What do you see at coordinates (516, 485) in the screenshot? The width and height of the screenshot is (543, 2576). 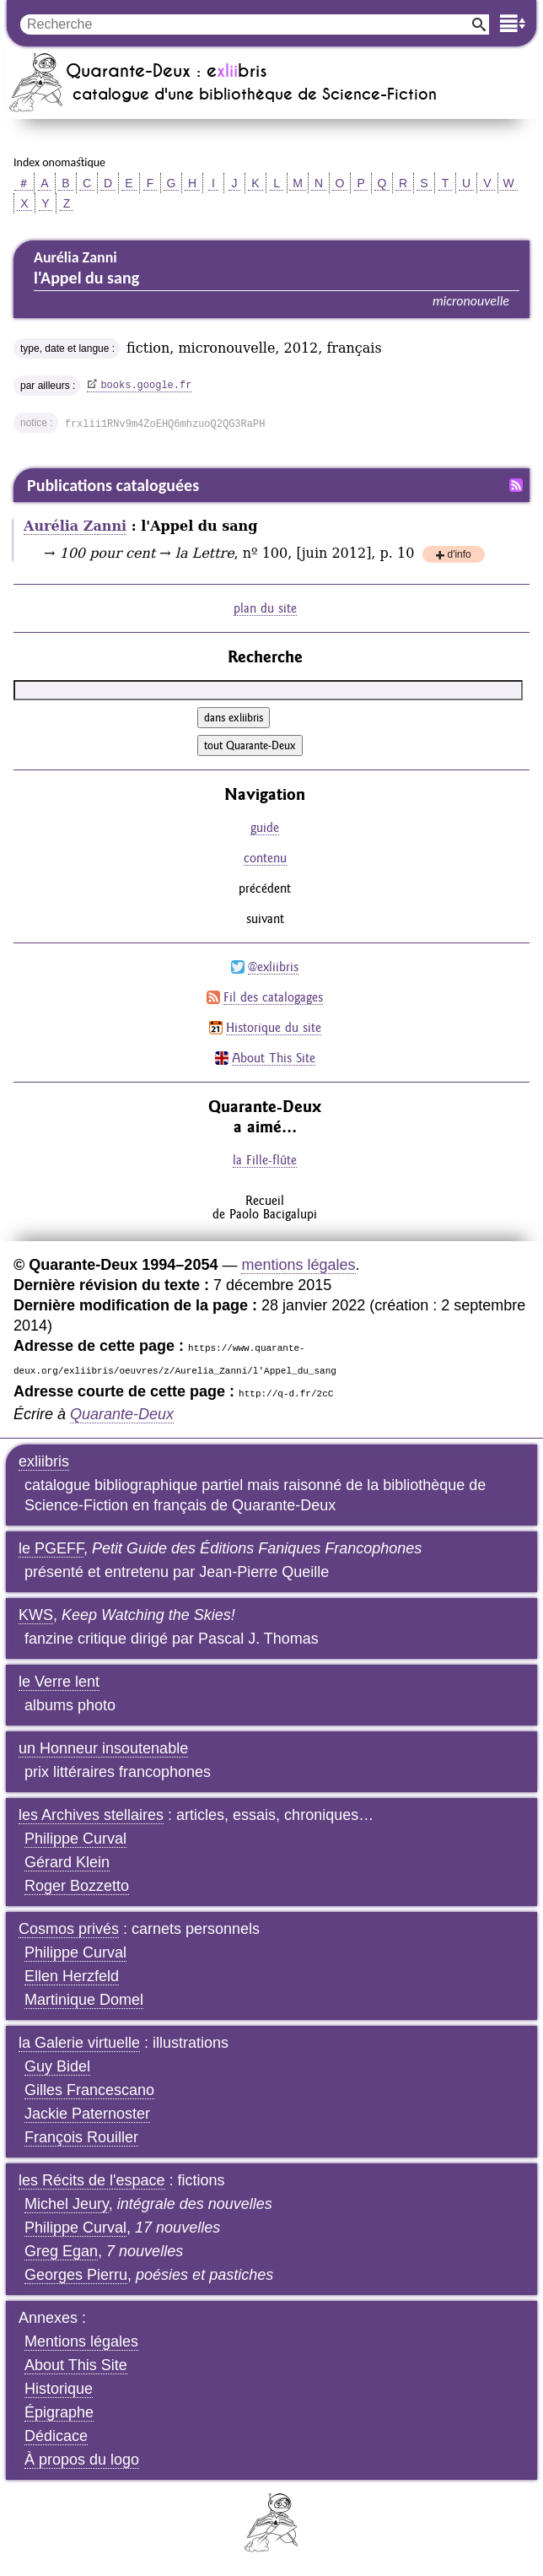 I see `Fil RSS` at bounding box center [516, 485].